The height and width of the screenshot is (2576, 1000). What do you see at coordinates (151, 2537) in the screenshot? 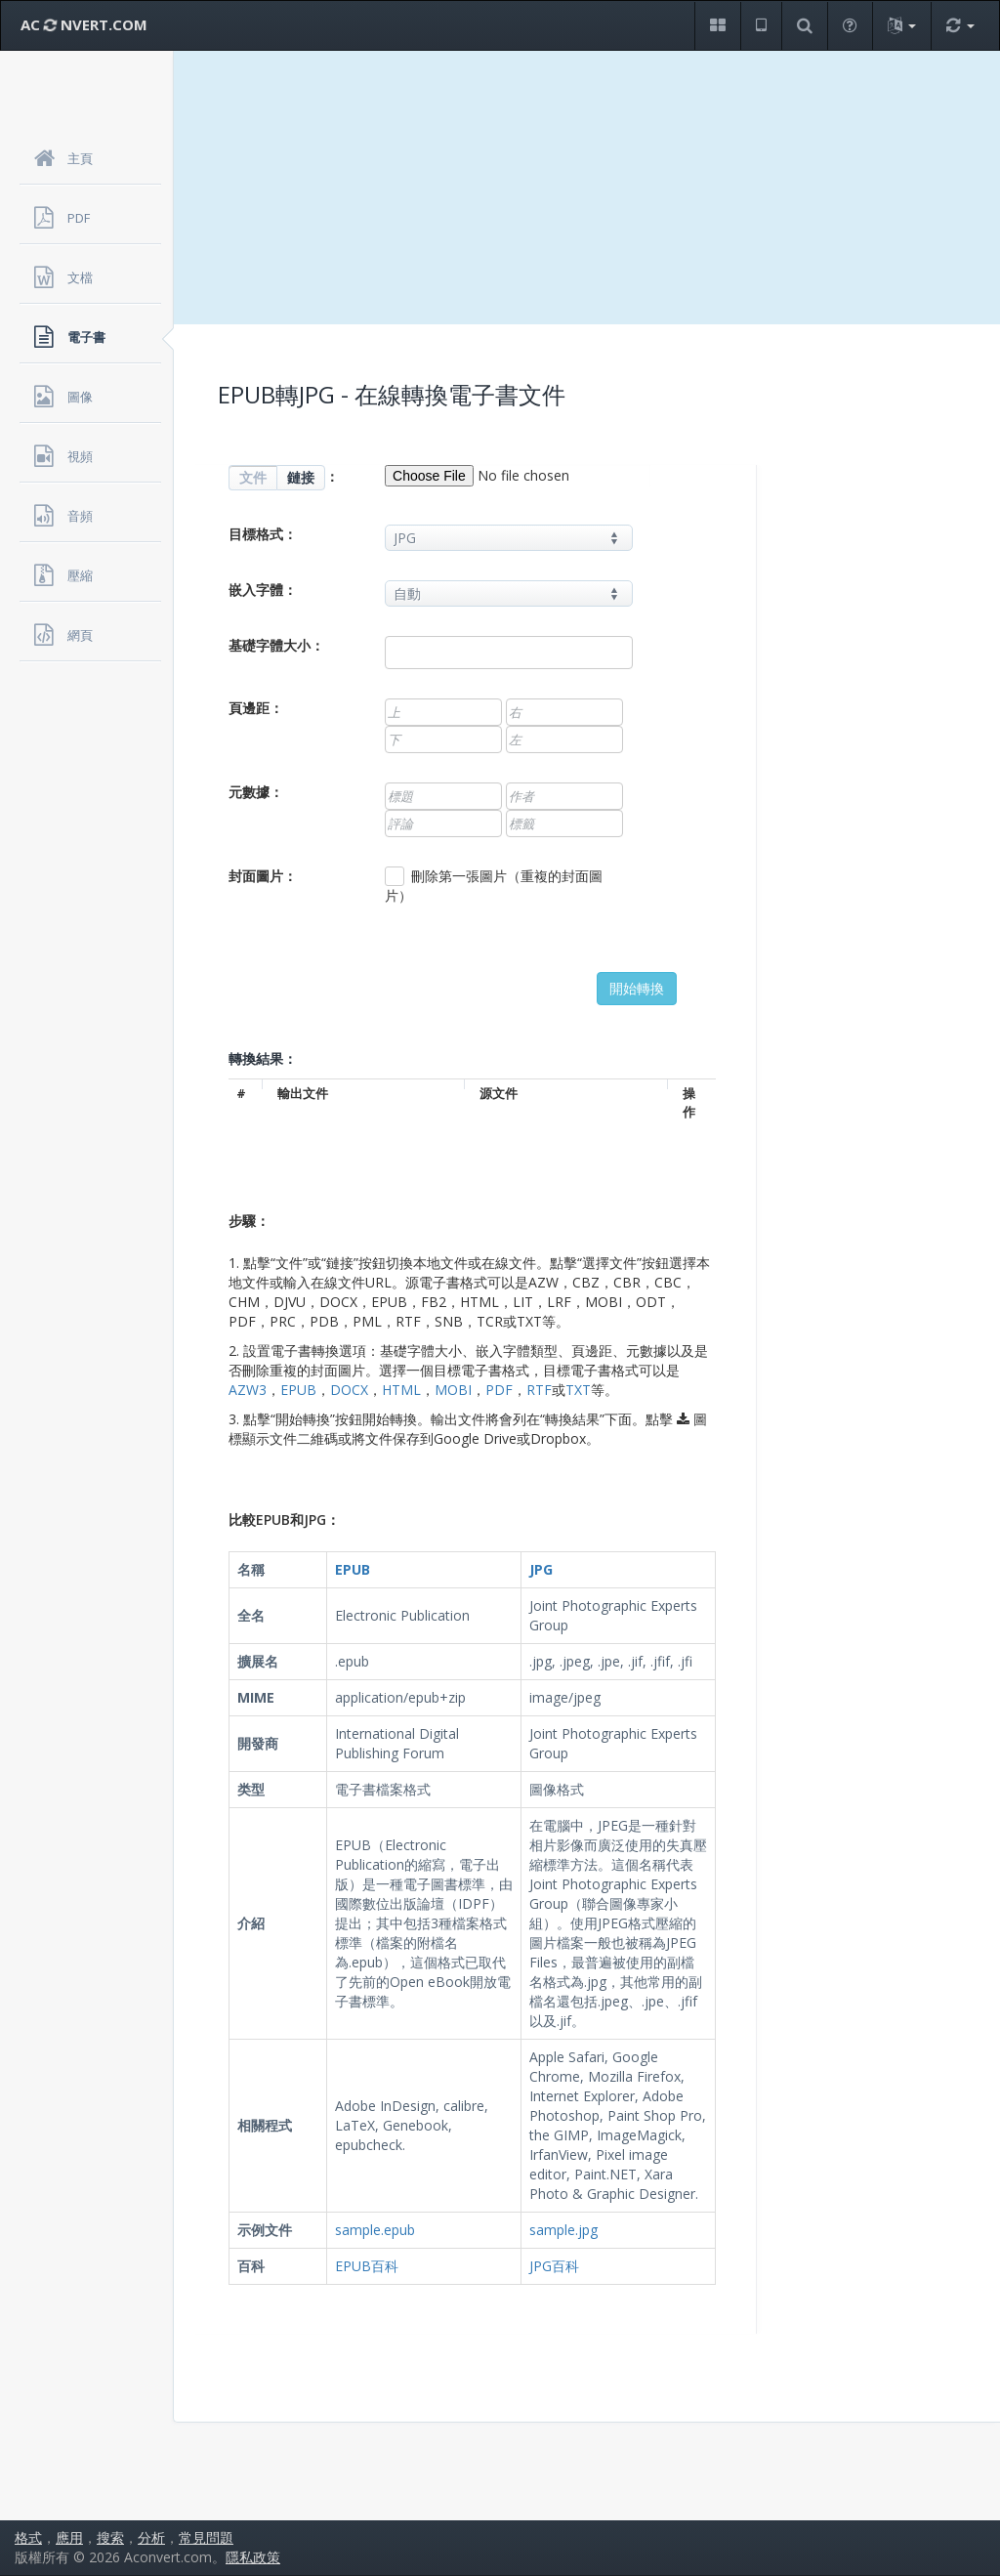
I see `分析` at bounding box center [151, 2537].